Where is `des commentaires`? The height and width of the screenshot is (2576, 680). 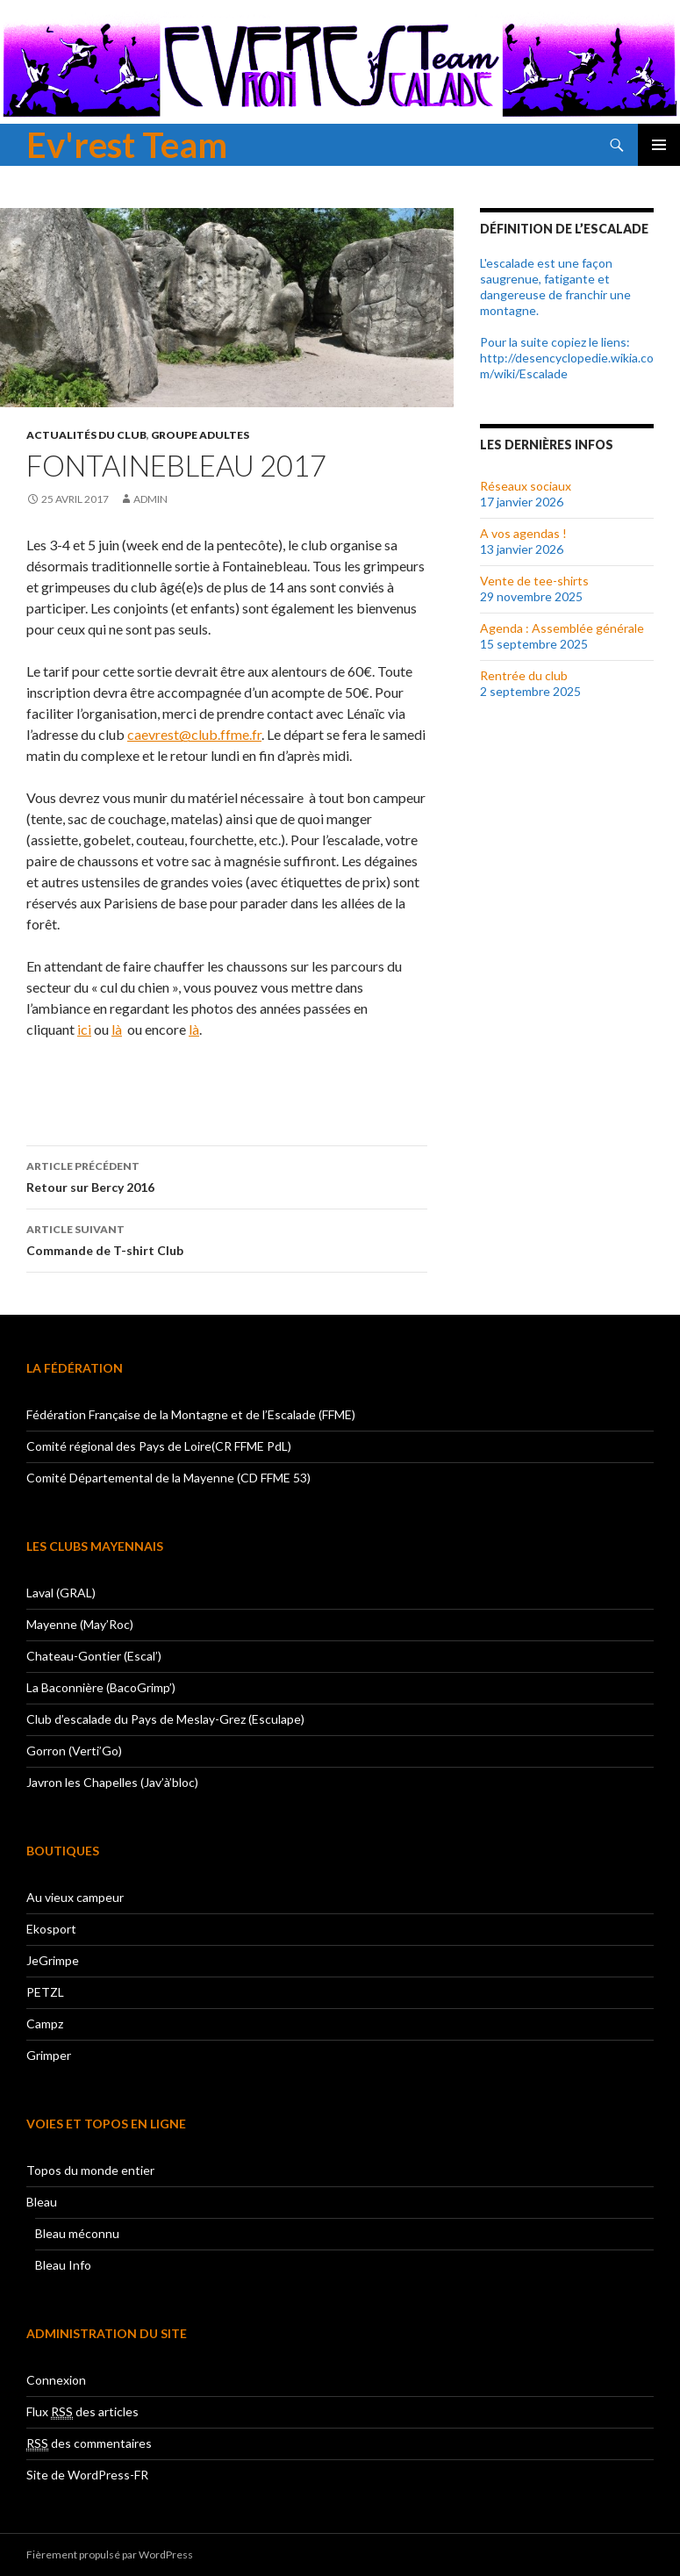
des commentaires is located at coordinates (89, 2443).